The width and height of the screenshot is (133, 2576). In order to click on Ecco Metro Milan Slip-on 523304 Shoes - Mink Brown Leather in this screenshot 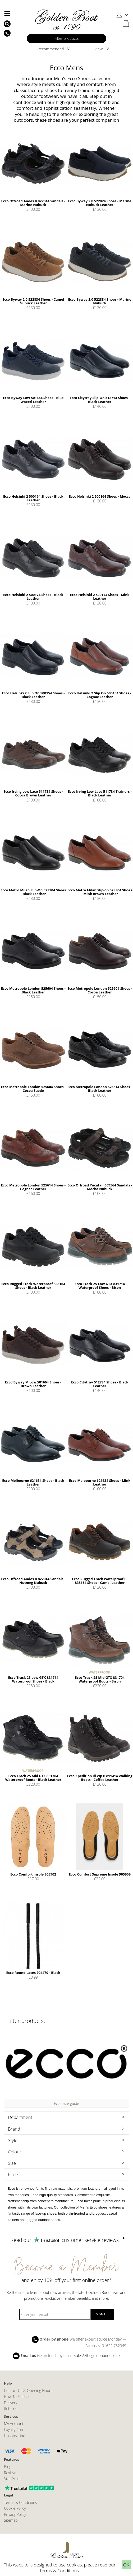, I will do `click(99, 892)`.